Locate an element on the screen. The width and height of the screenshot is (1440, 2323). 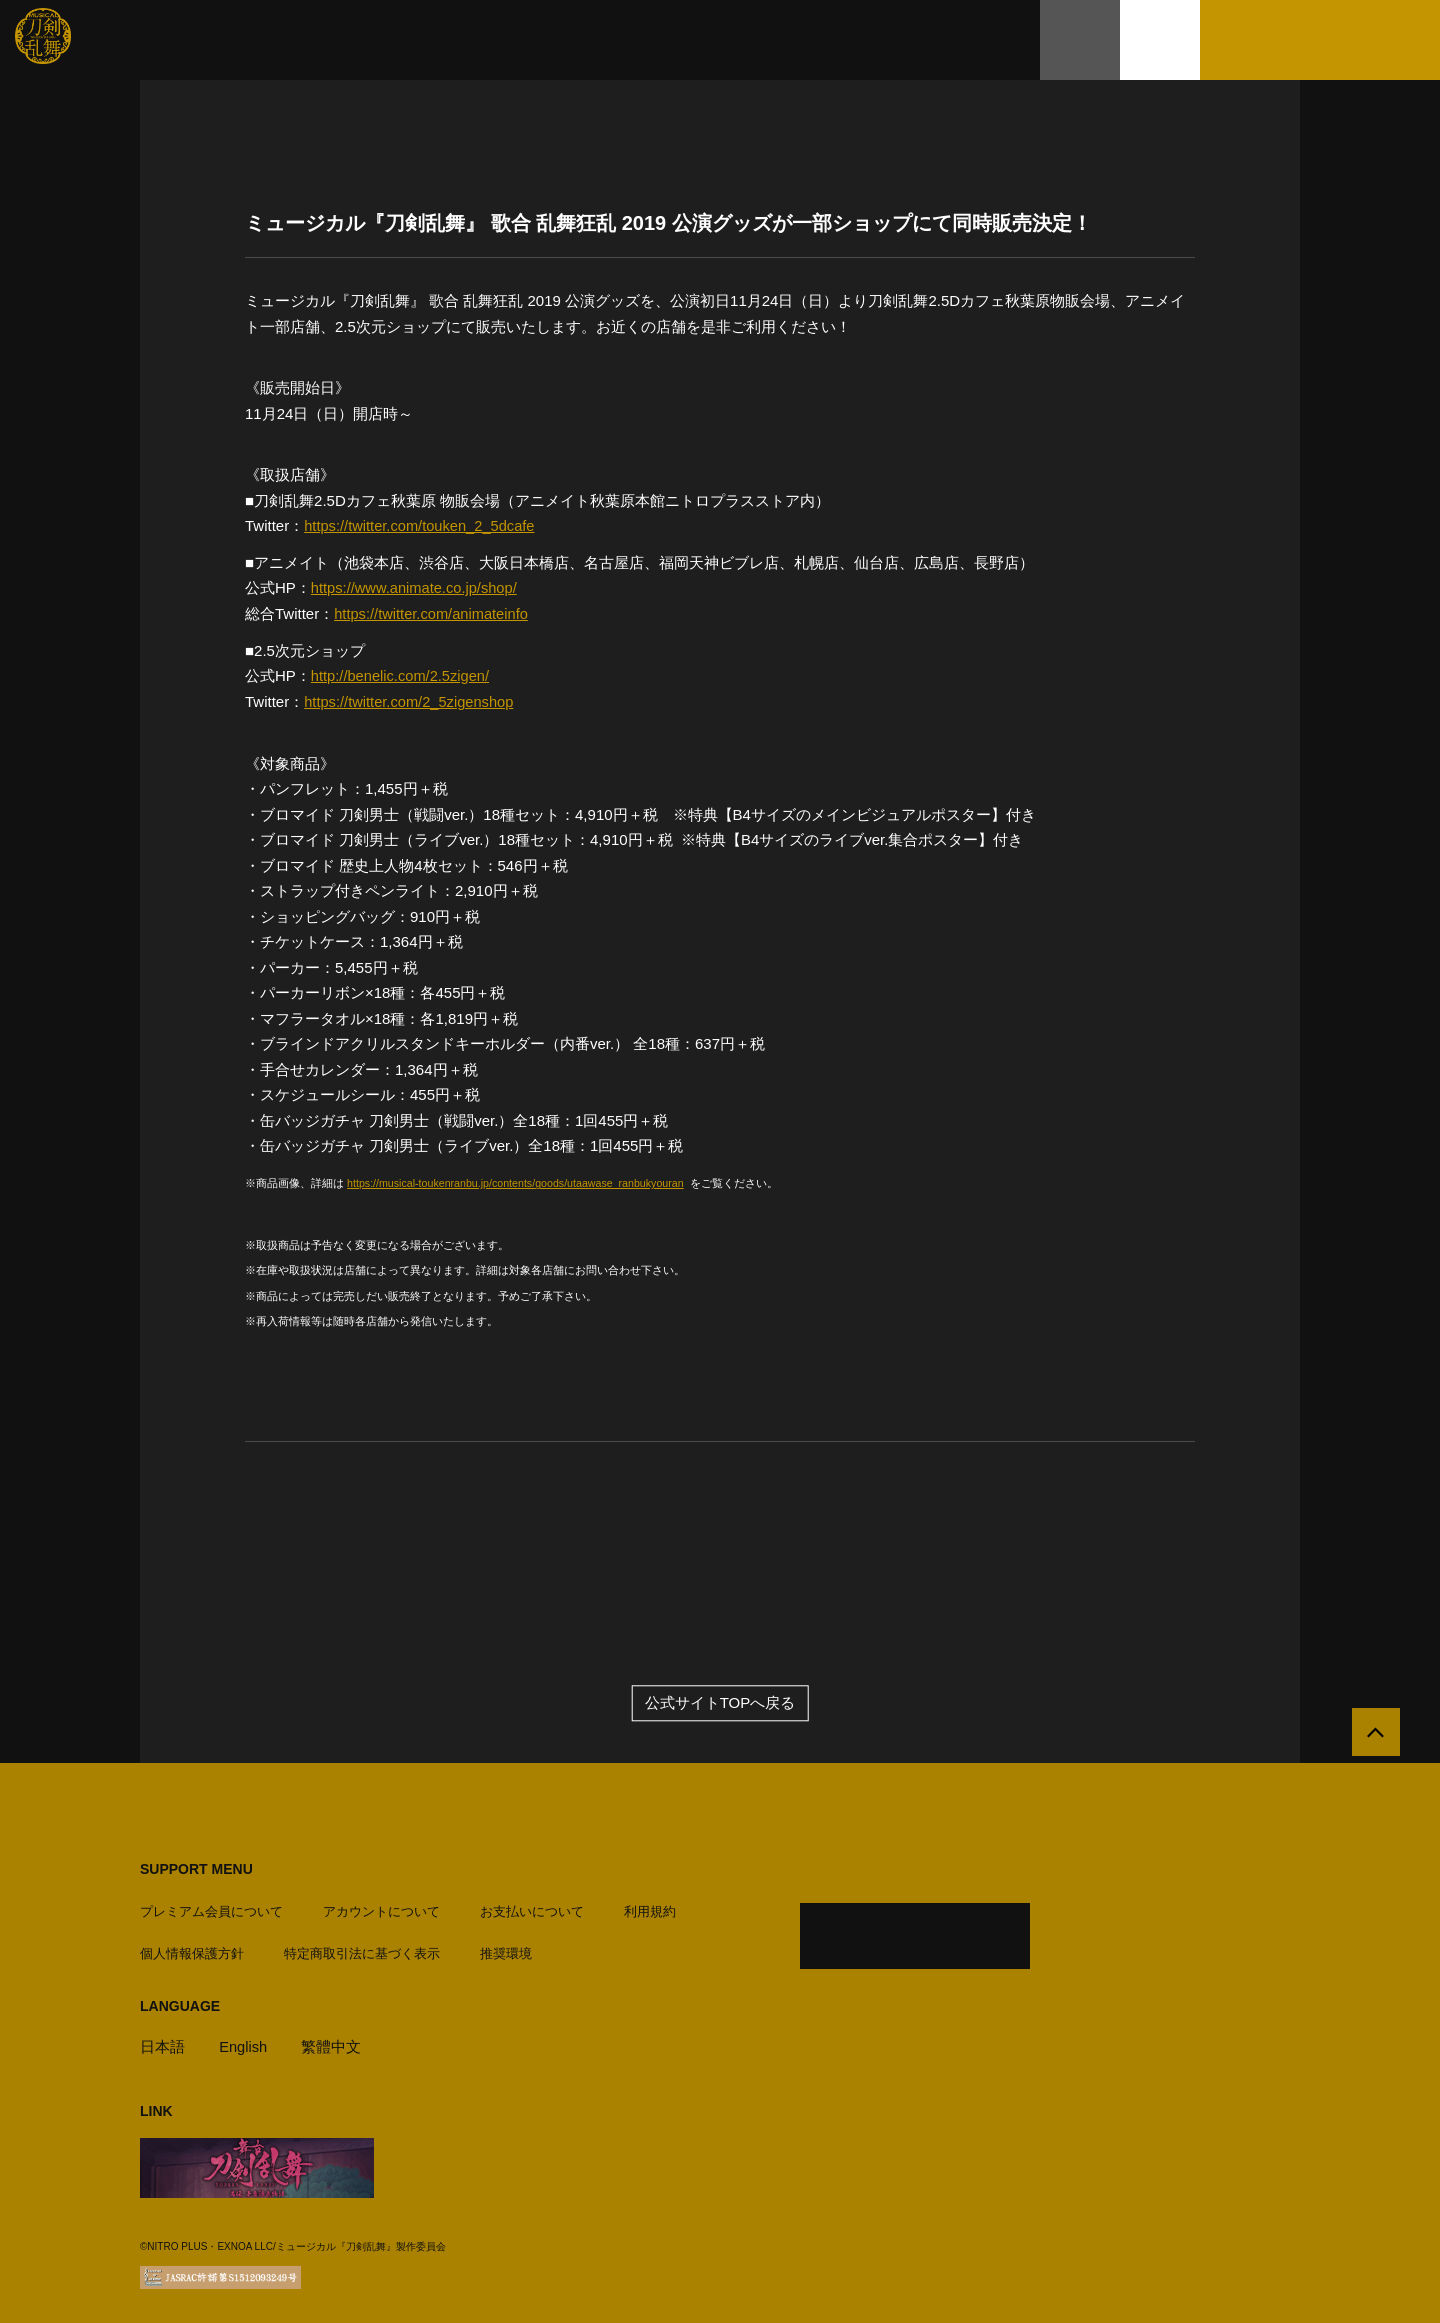
https://twitter.com/2_5zigenshop is located at coordinates (411, 699).